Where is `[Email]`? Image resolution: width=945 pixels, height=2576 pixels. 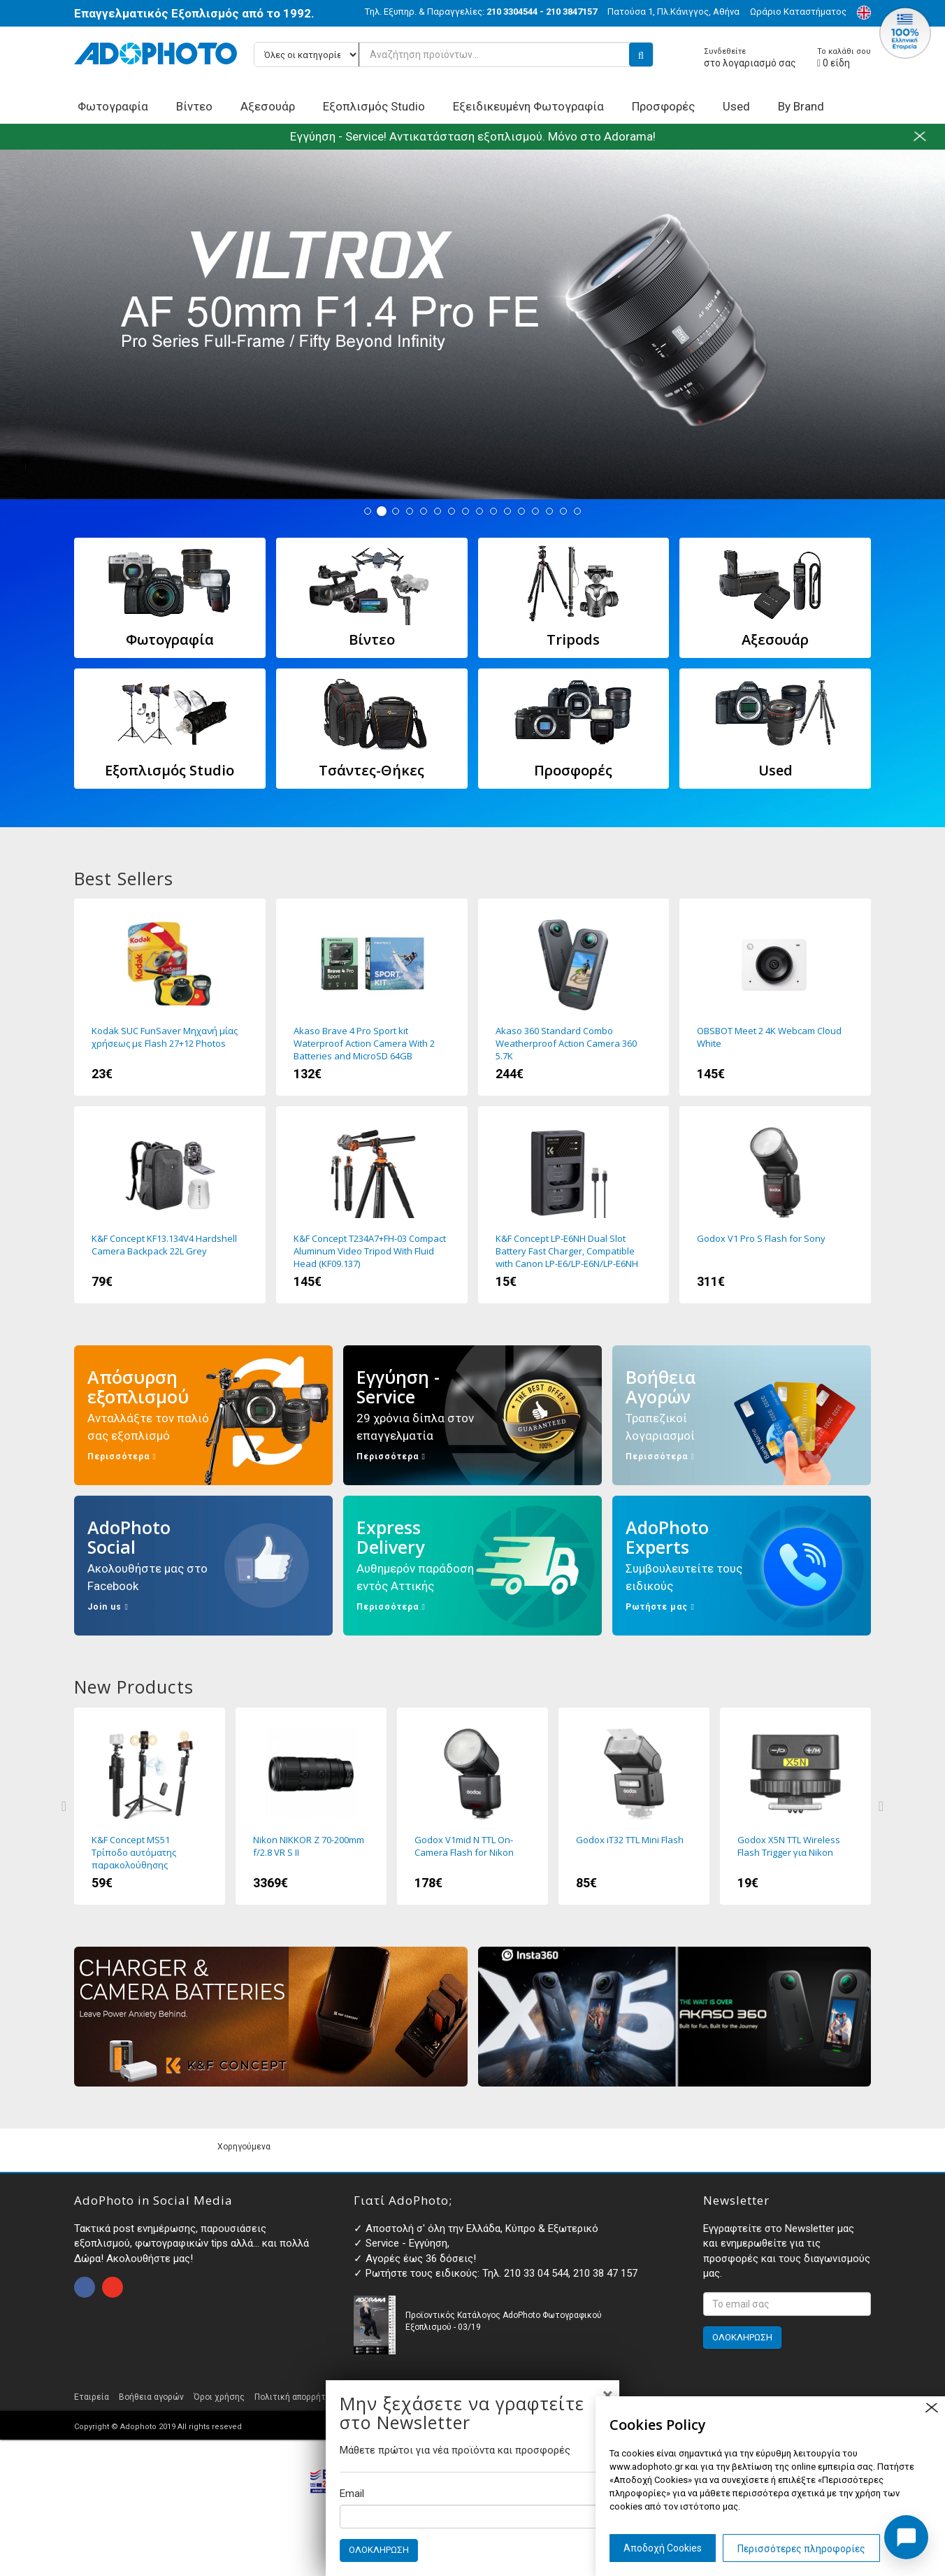 [Email] is located at coordinates (472, 2516).